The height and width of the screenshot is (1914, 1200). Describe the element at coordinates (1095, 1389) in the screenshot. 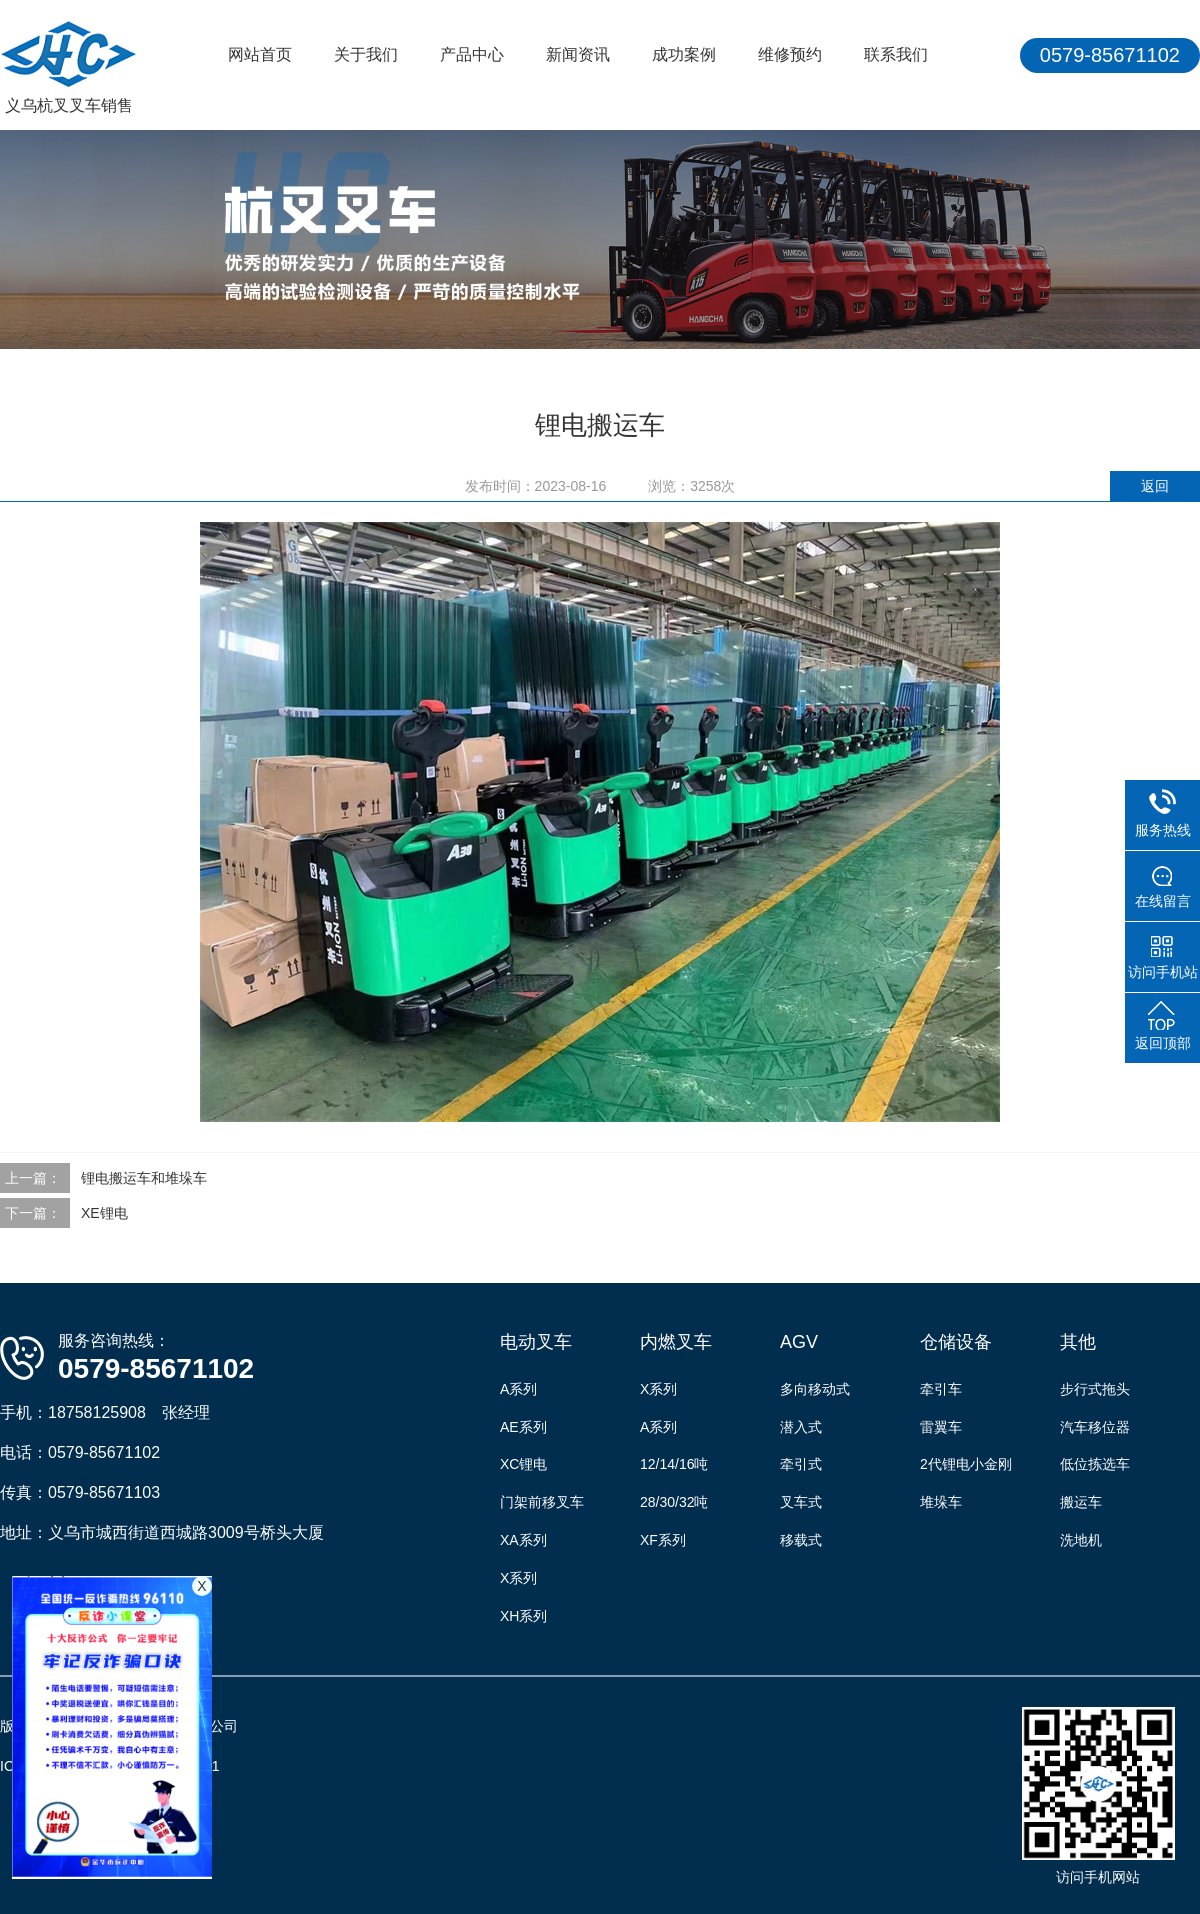

I see `步行式拖头` at that location.